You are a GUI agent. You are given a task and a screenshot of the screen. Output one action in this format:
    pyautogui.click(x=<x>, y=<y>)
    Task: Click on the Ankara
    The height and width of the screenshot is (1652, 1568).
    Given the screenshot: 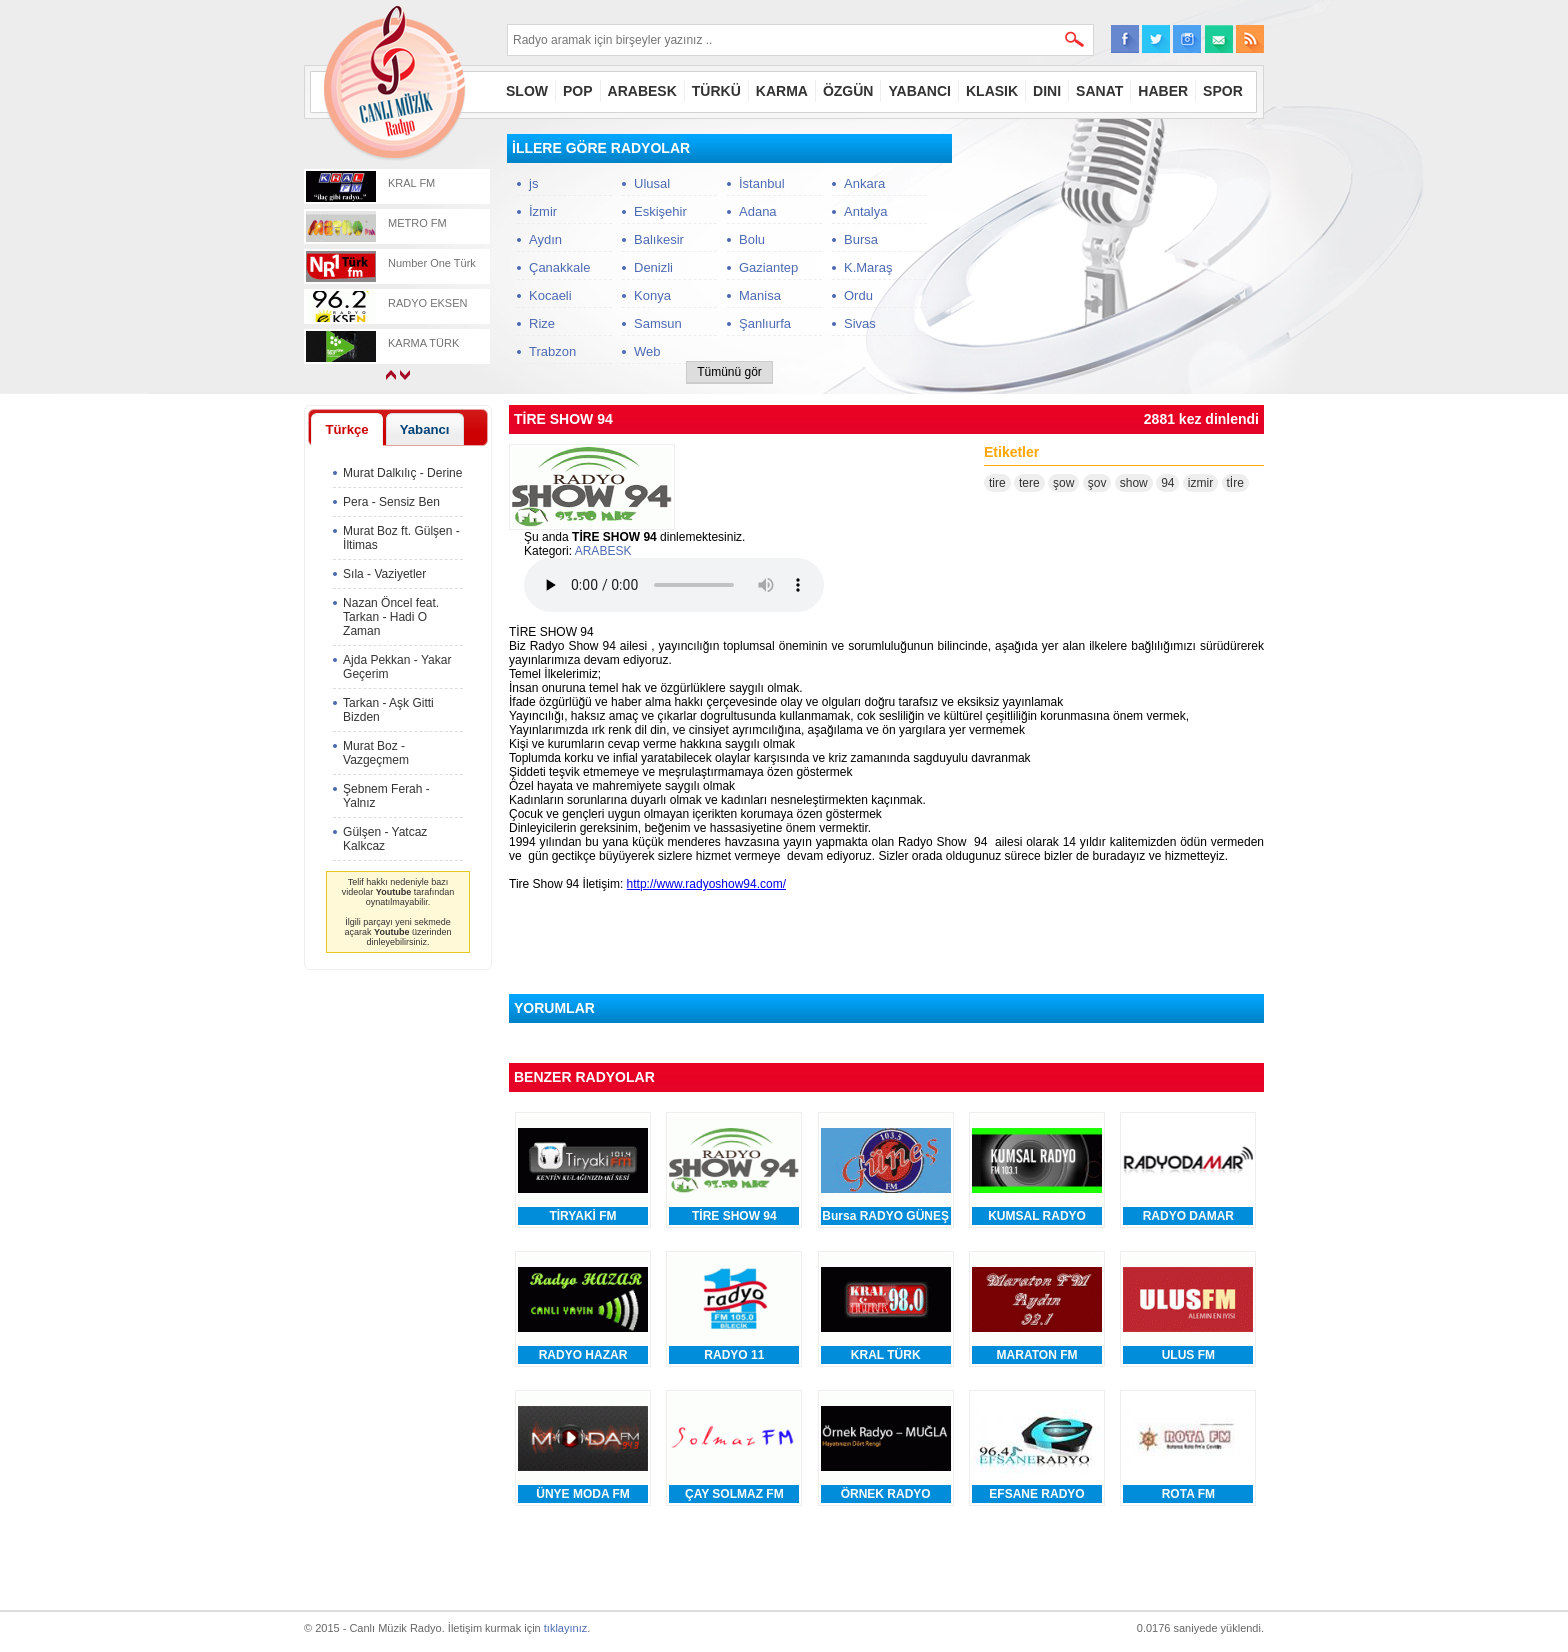 What is the action you would take?
    pyautogui.click(x=864, y=183)
    